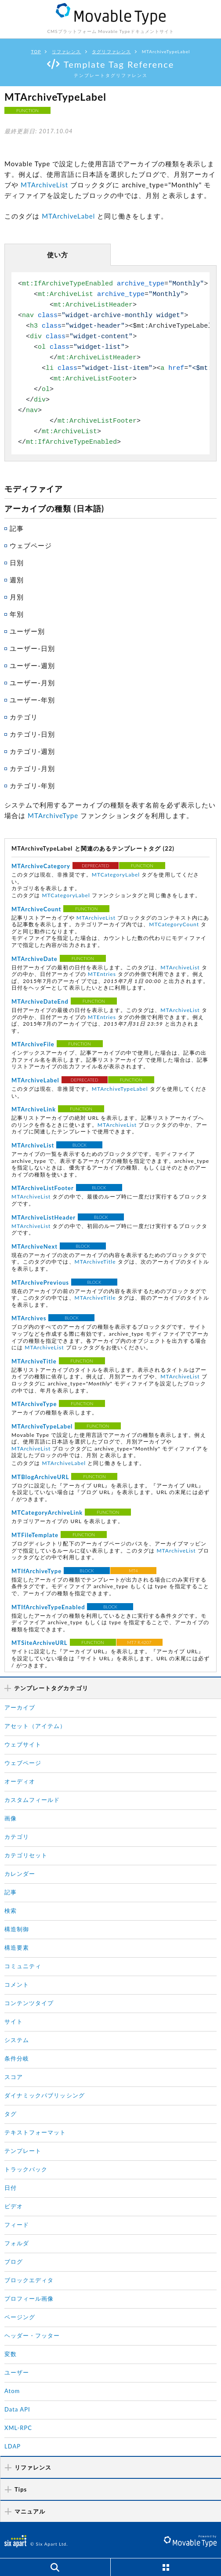 The image size is (221, 2576). Describe the element at coordinates (32, 2333) in the screenshot. I see `ヘッダー・フッター` at that location.